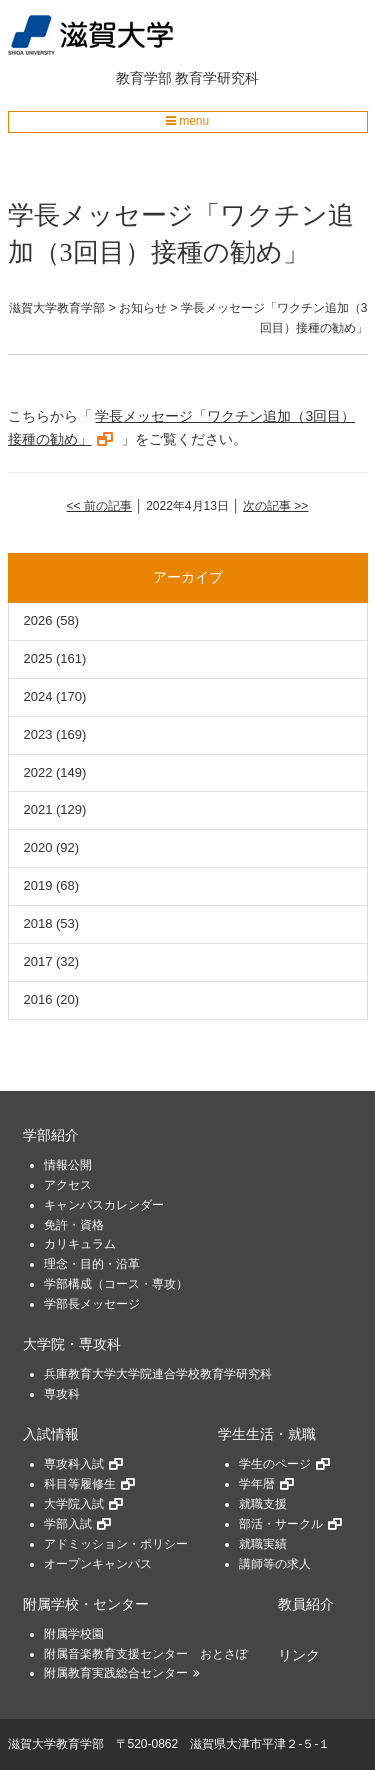  Describe the element at coordinates (38, 847) in the screenshot. I see `2020` at that location.